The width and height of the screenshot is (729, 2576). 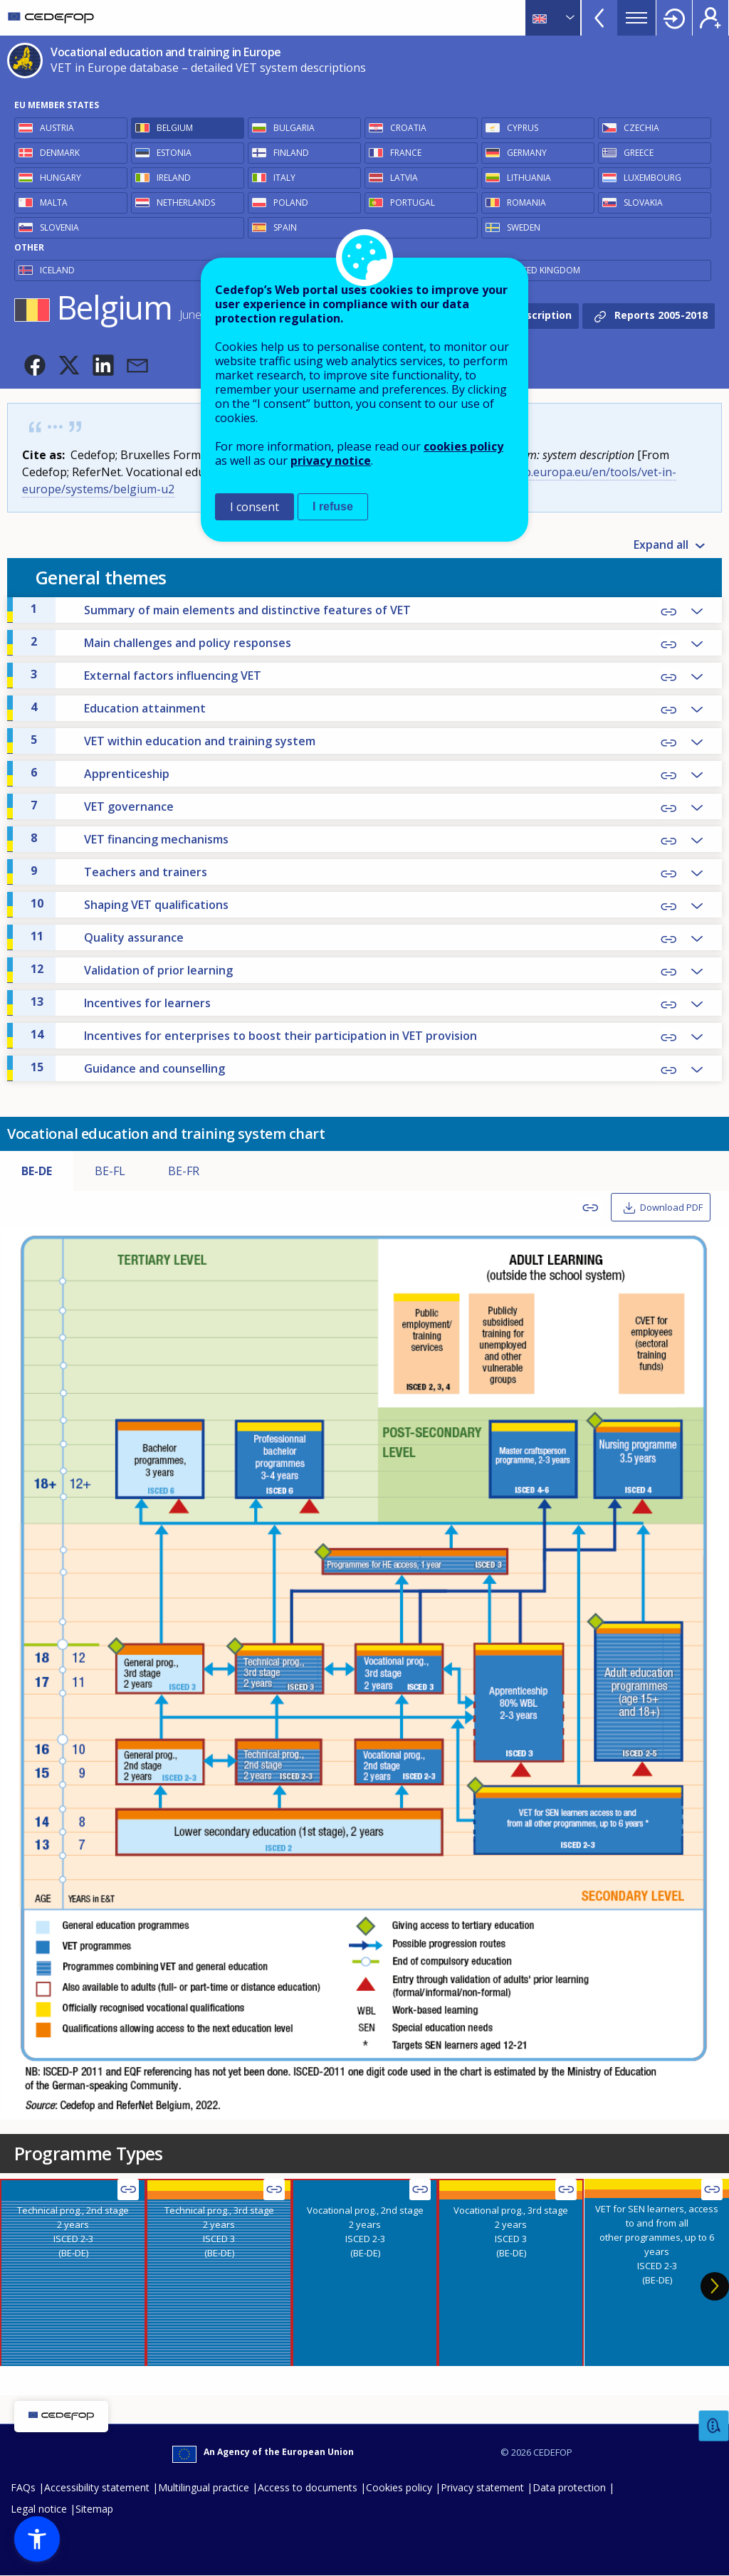 I want to click on Estonia, so click(x=174, y=153).